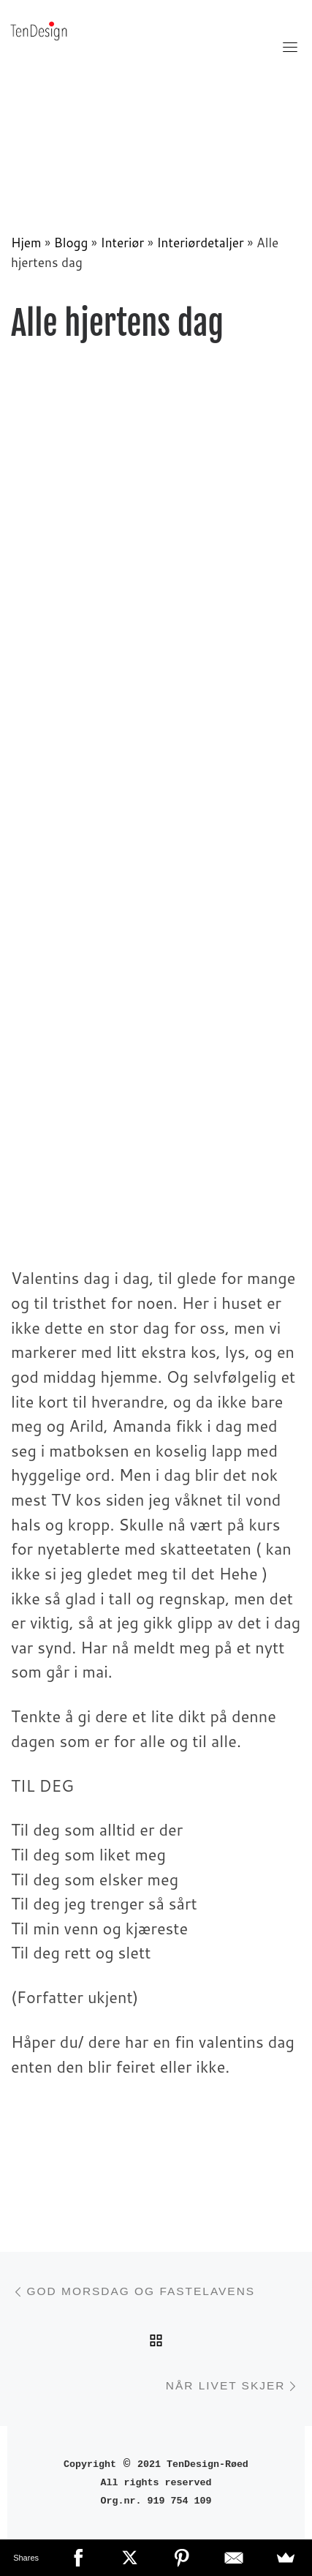 This screenshot has height=2576, width=312. What do you see at coordinates (290, 46) in the screenshot?
I see `[Toggle navigation]` at bounding box center [290, 46].